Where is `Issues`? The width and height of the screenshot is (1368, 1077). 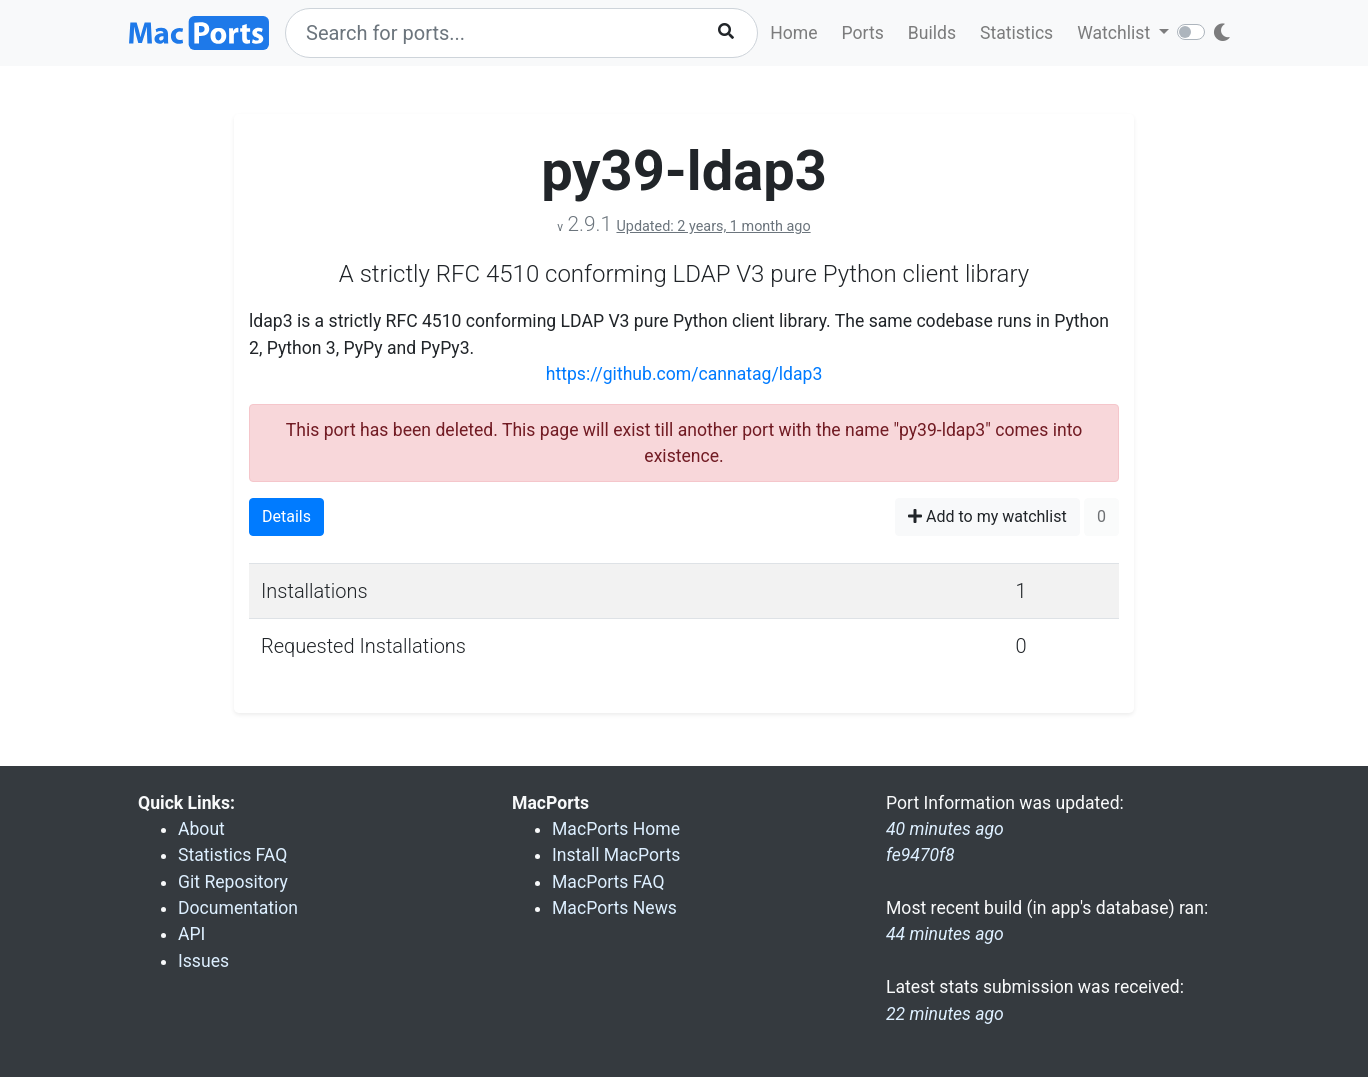
Issues is located at coordinates (203, 961).